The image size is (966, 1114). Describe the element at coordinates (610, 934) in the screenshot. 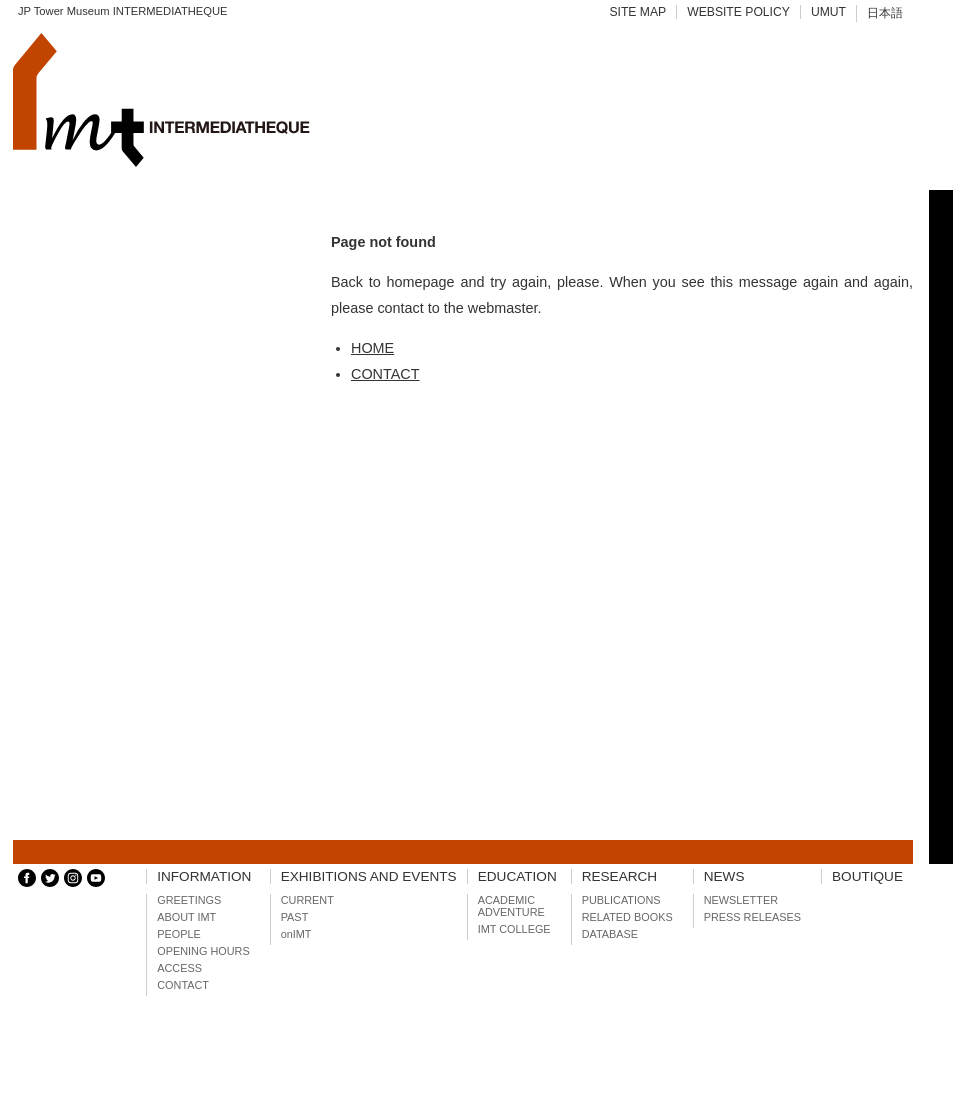

I see `DATABASE` at that location.